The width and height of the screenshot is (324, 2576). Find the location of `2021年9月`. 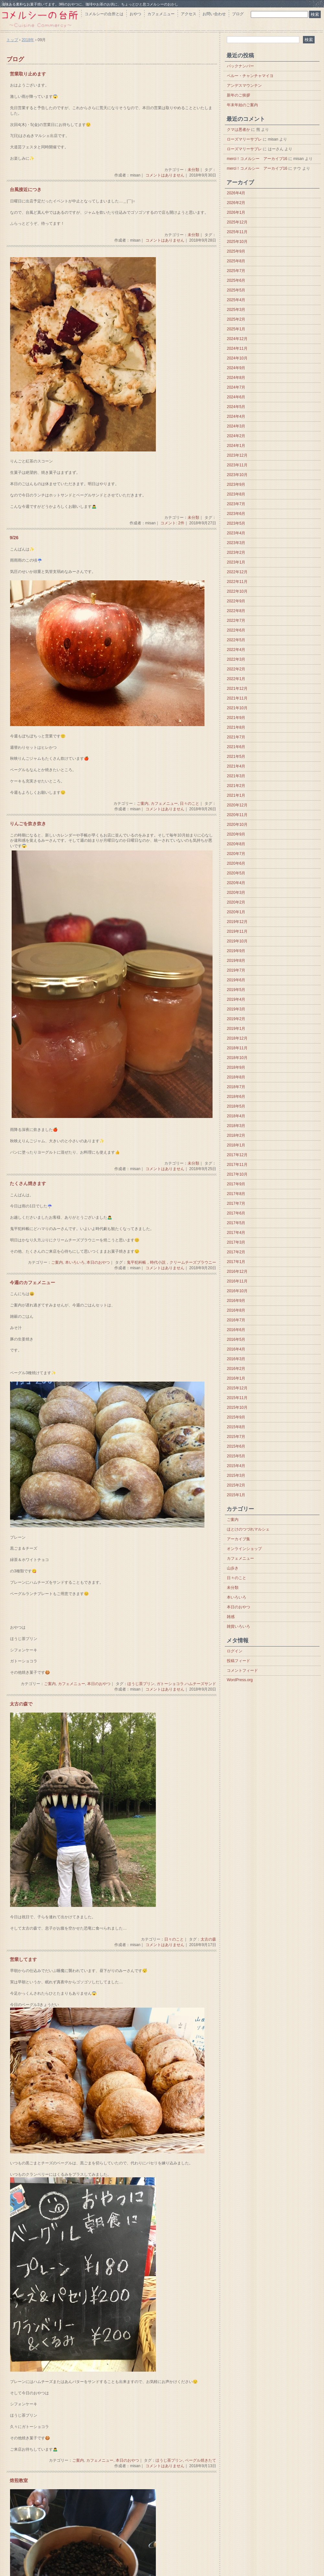

2021年9月 is located at coordinates (236, 717).